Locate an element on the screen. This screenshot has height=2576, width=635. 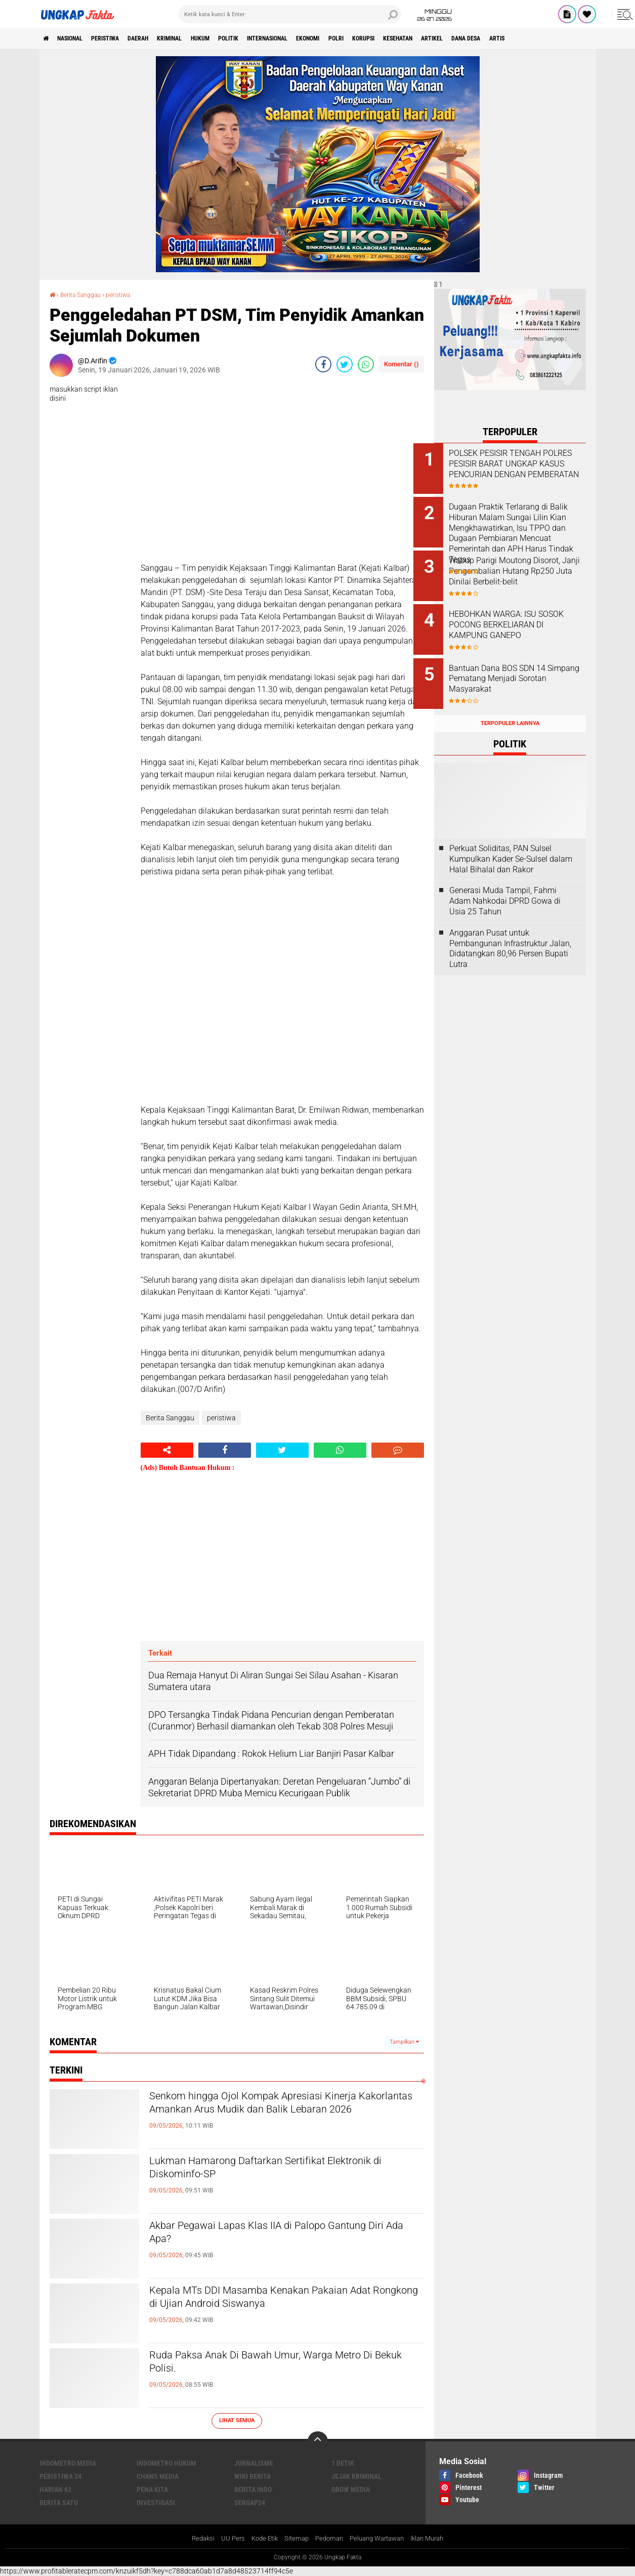
POLSEK PESISIR TENGAH POLRES PESISIR BARAT UNGKAP KASUS PENCURIAN DENGAN PEMBERATAN is located at coordinates (522, 468).